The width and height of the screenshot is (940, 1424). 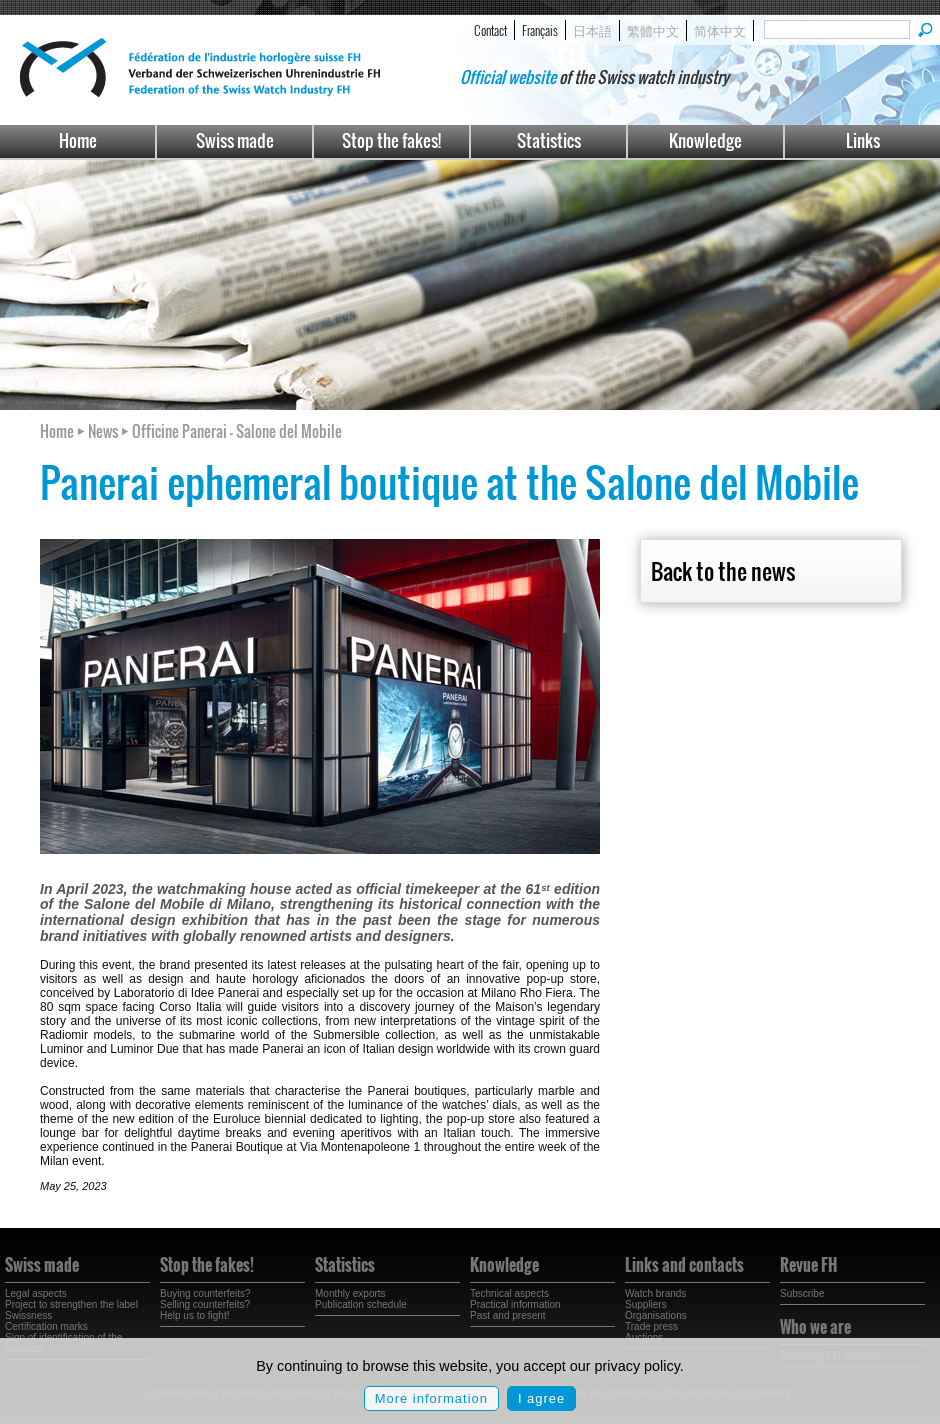 I want to click on Watch brands, so click(x=655, y=1293).